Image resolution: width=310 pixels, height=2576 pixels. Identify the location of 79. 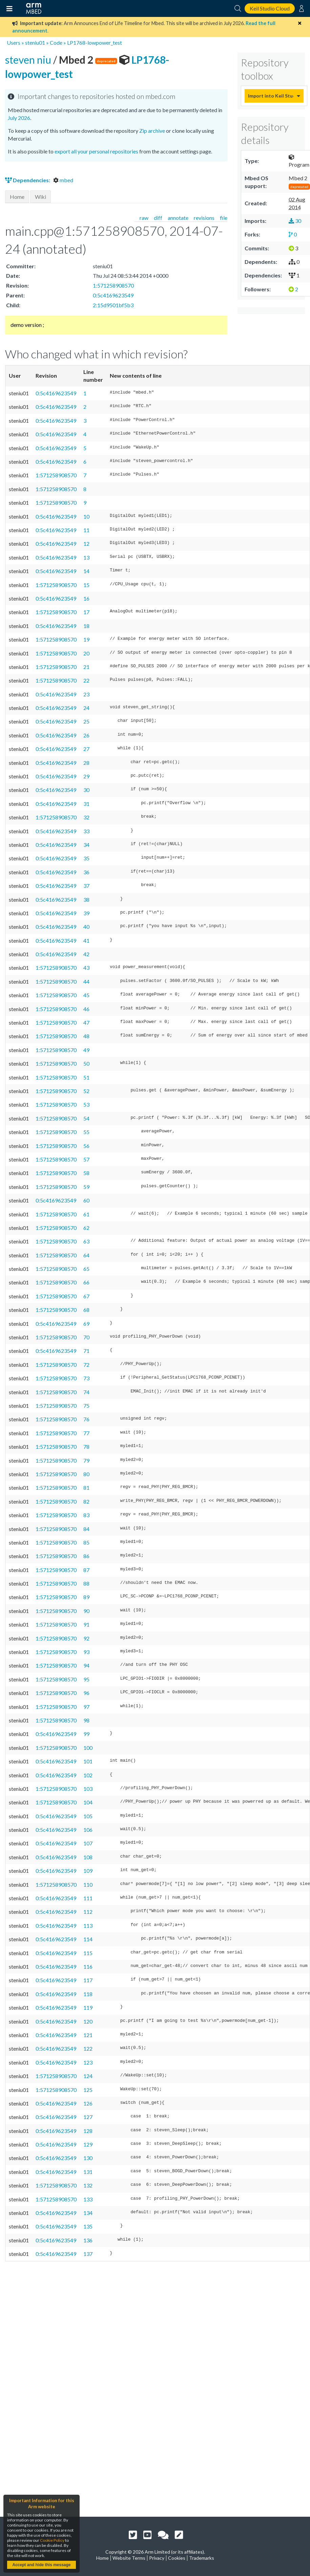
(86, 1460).